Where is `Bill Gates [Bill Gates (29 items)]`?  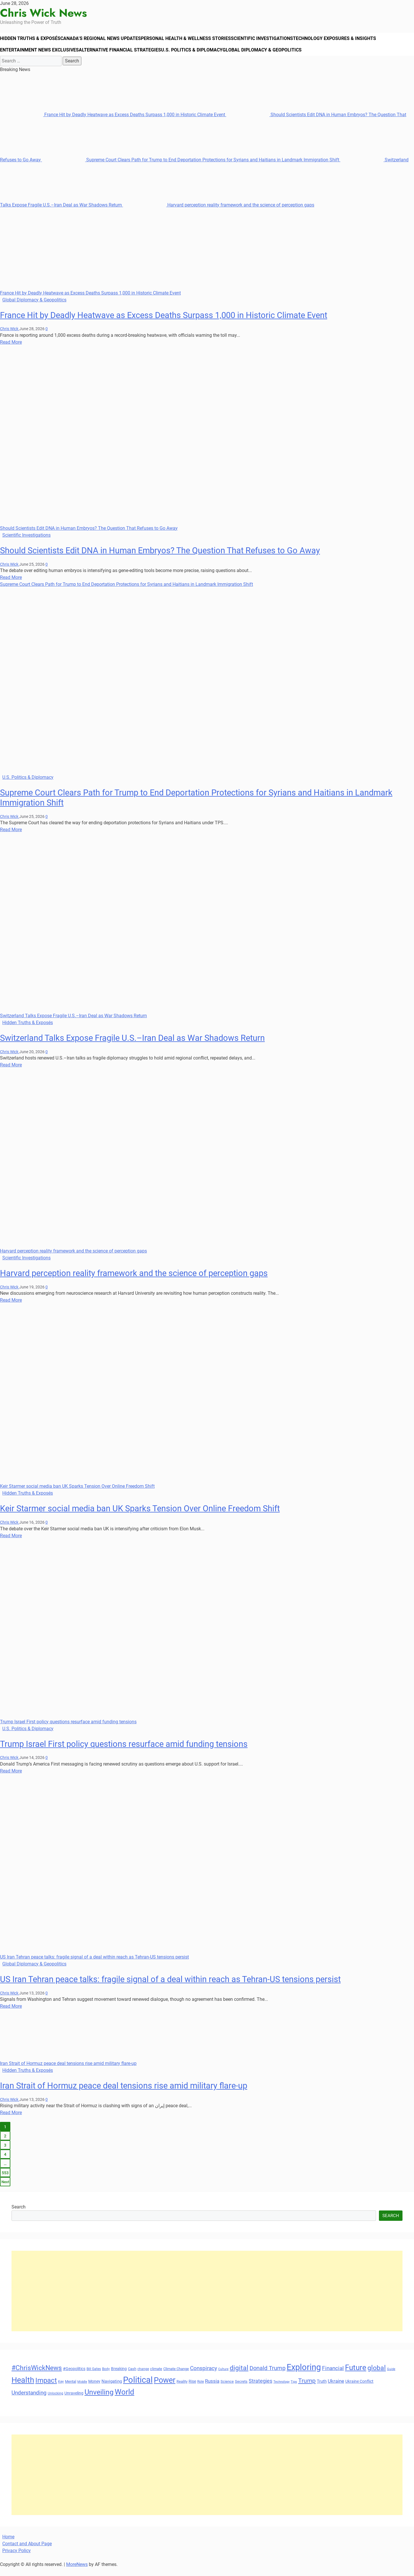 Bill Gates [Bill Gates (29 items)] is located at coordinates (94, 2377).